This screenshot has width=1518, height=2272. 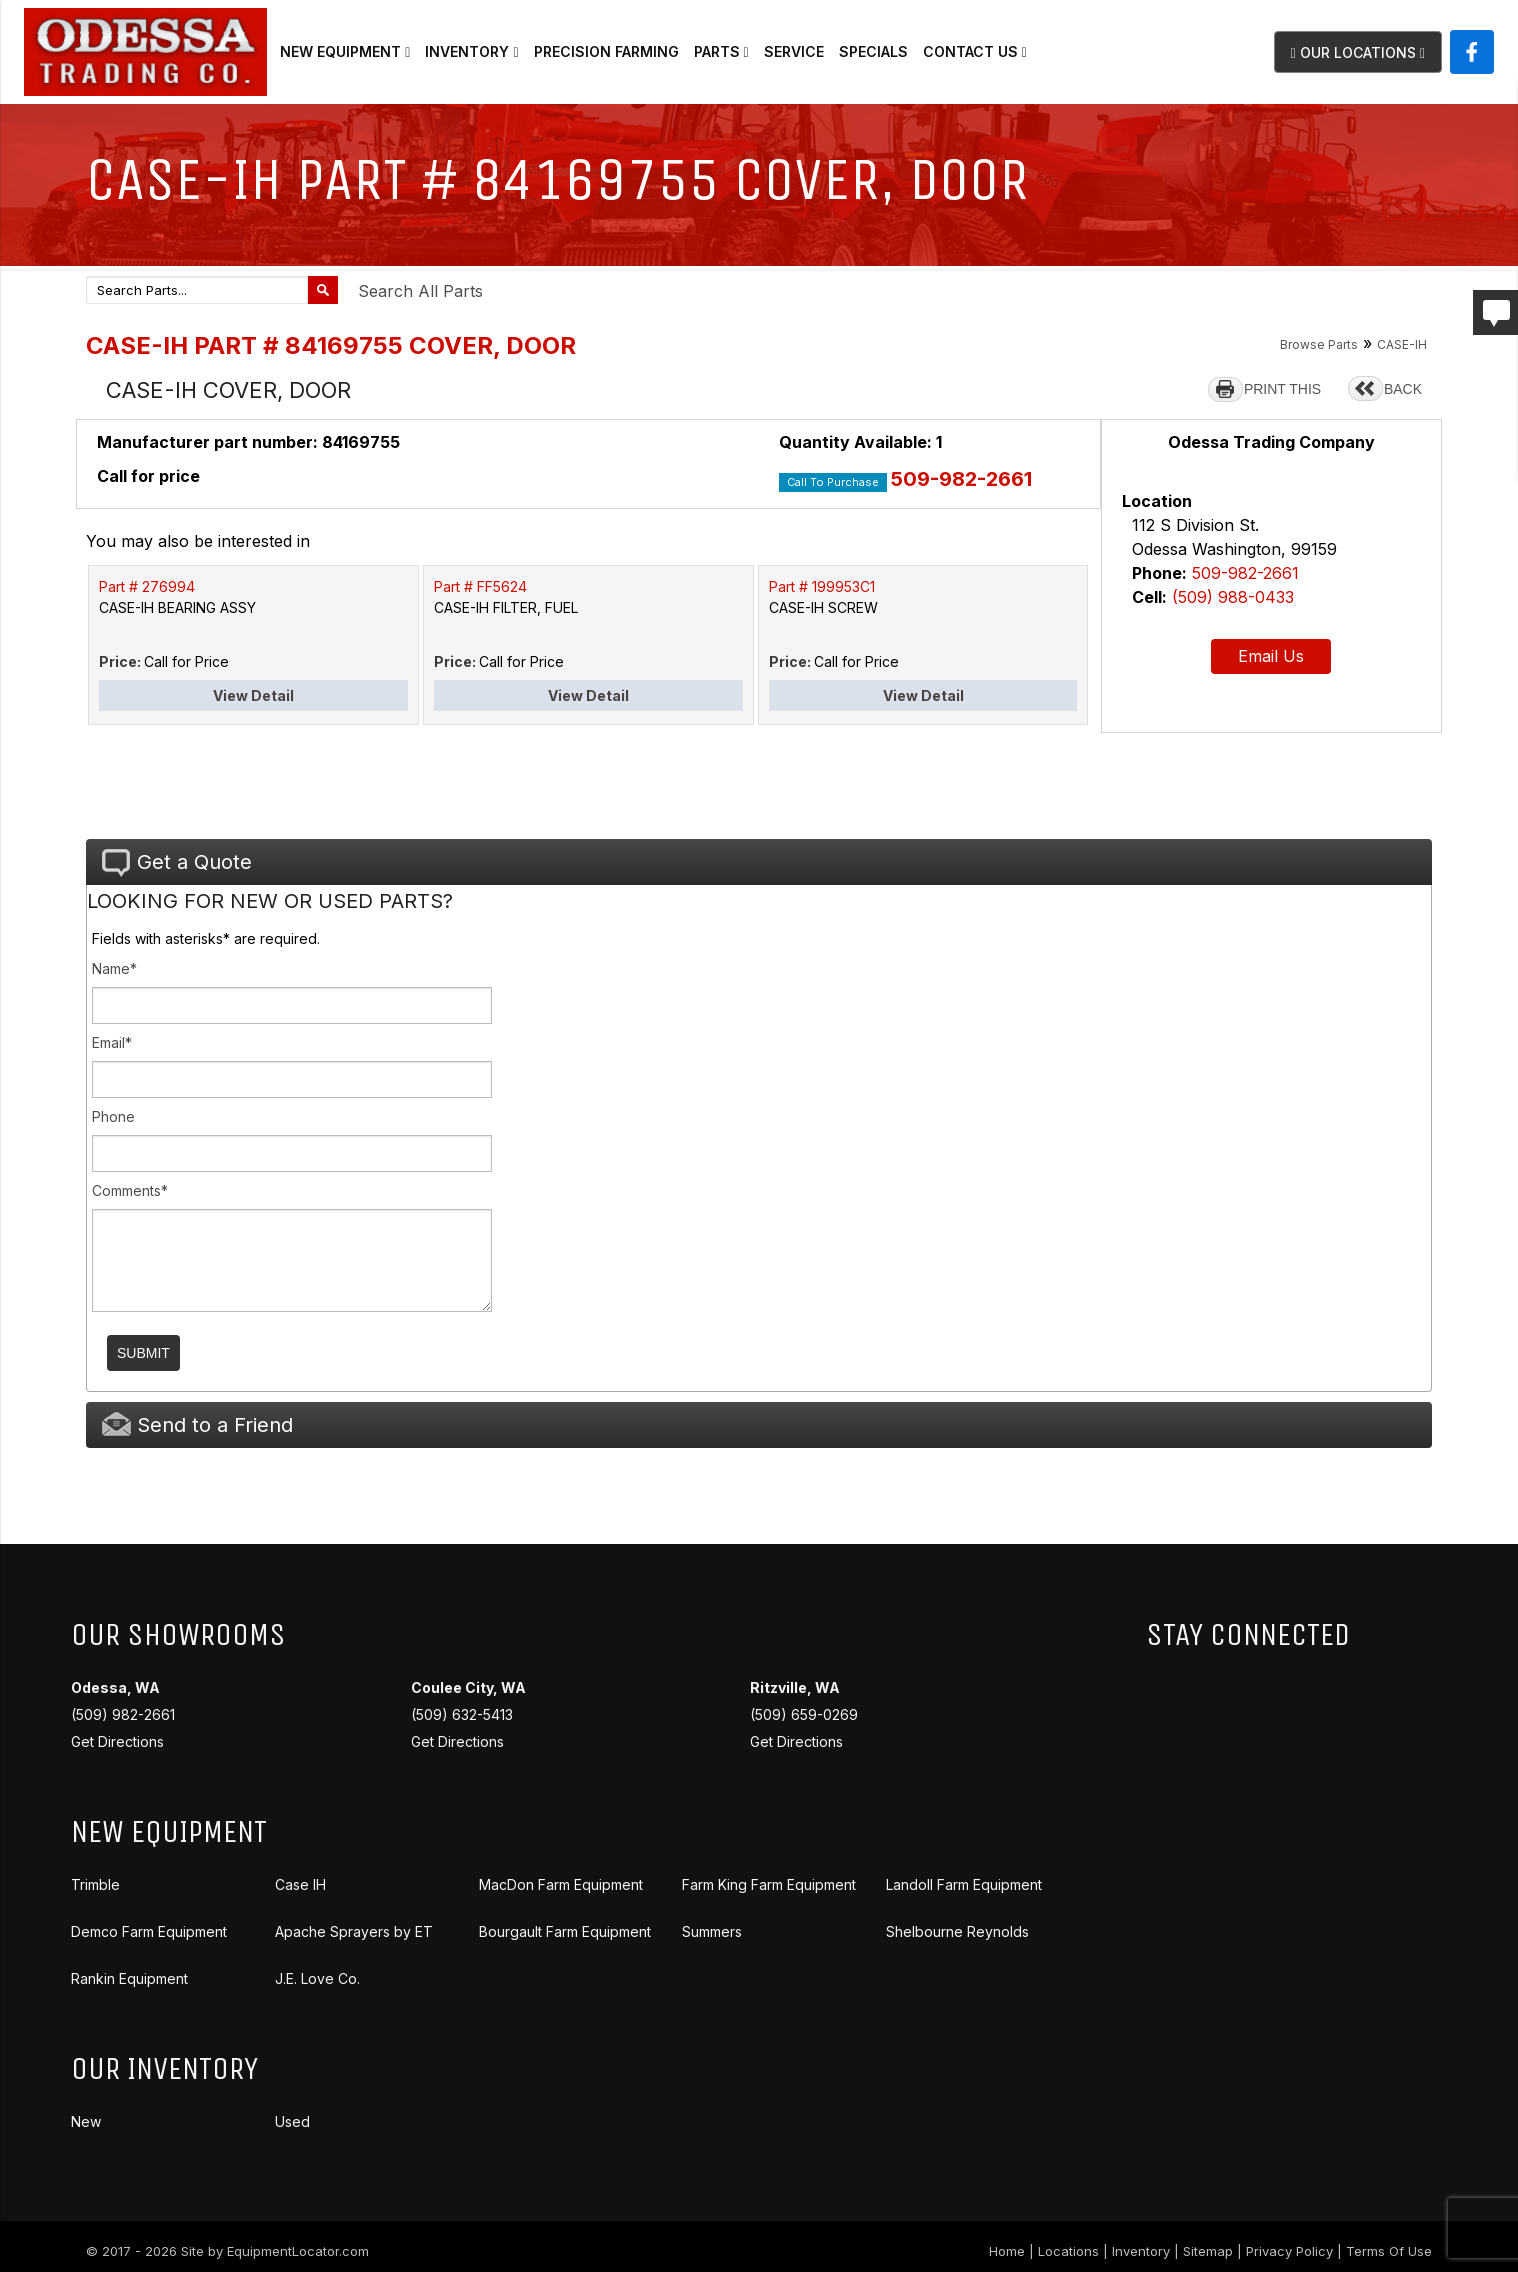 What do you see at coordinates (1402, 344) in the screenshot?
I see `CASE-IH` at bounding box center [1402, 344].